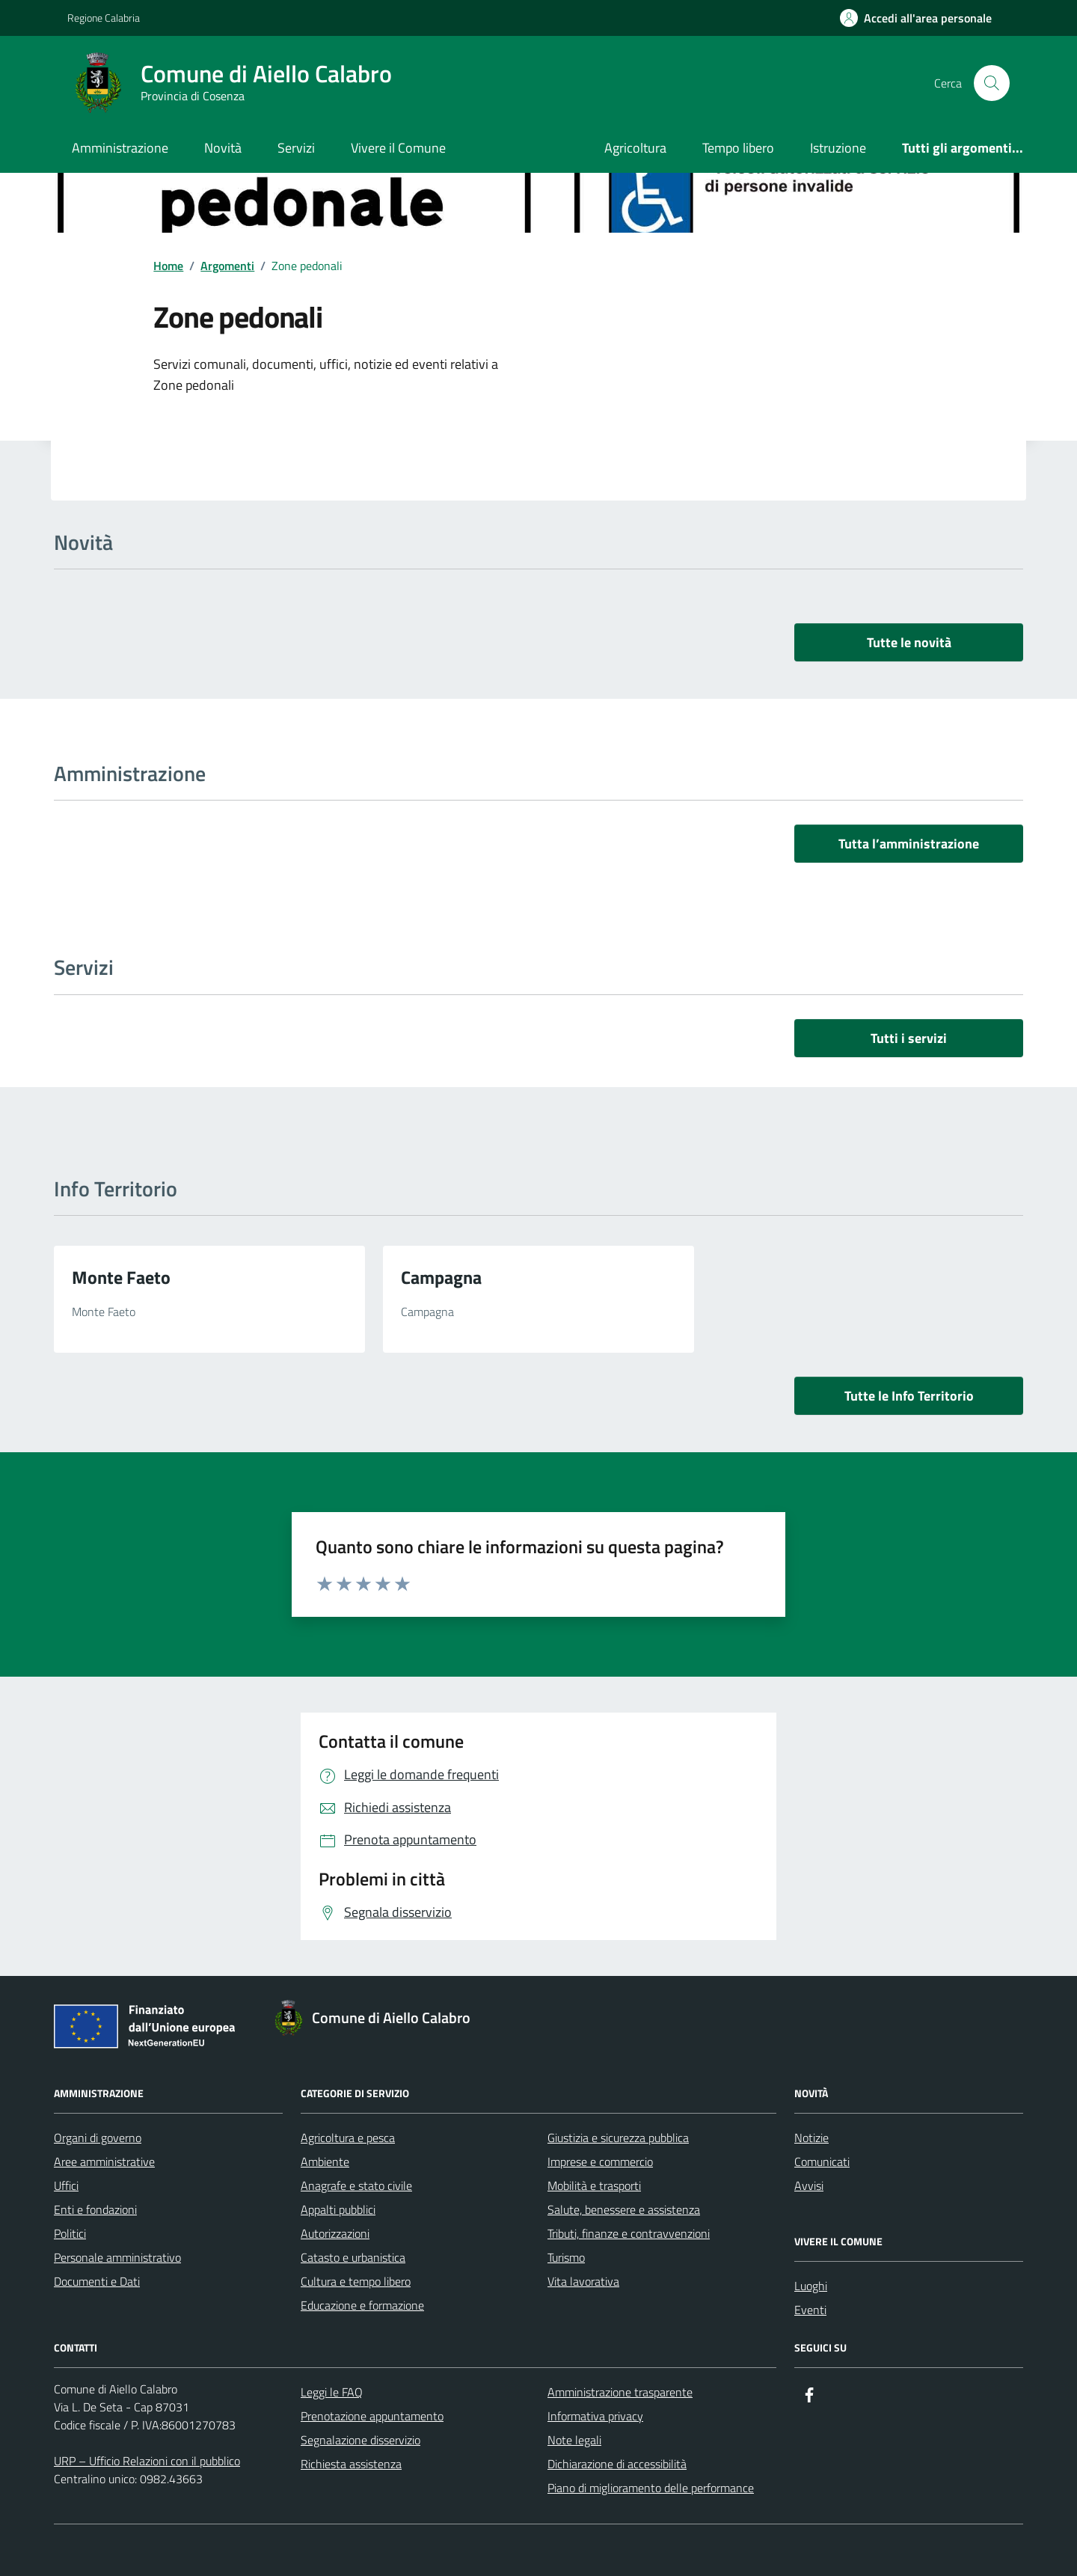 The height and width of the screenshot is (2576, 1077). What do you see at coordinates (360, 2440) in the screenshot?
I see `Segnalazione disservizio` at bounding box center [360, 2440].